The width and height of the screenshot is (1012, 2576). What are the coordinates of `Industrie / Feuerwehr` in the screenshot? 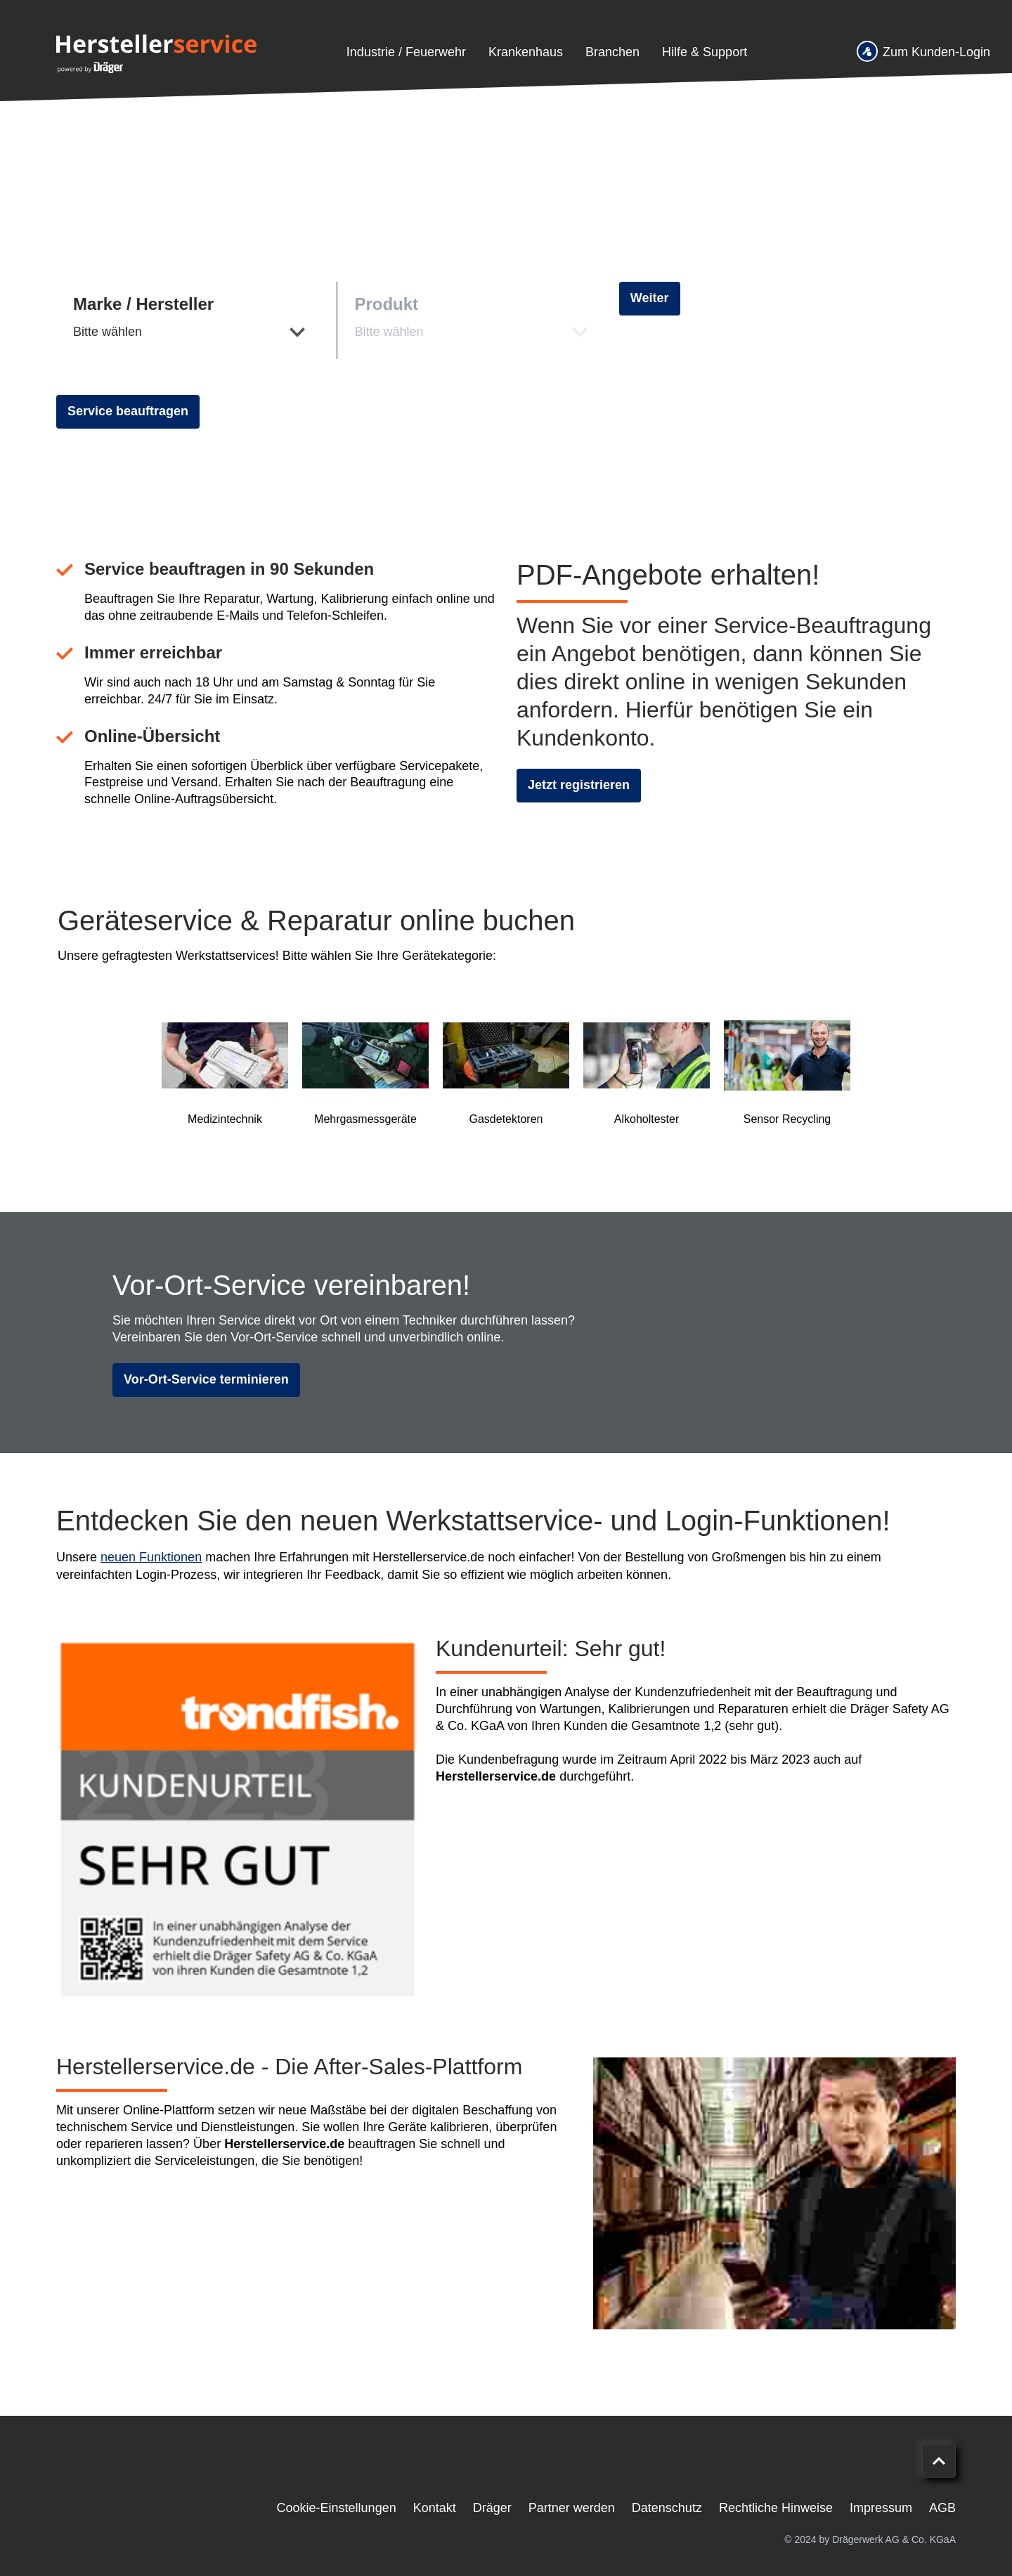 It's located at (406, 52).